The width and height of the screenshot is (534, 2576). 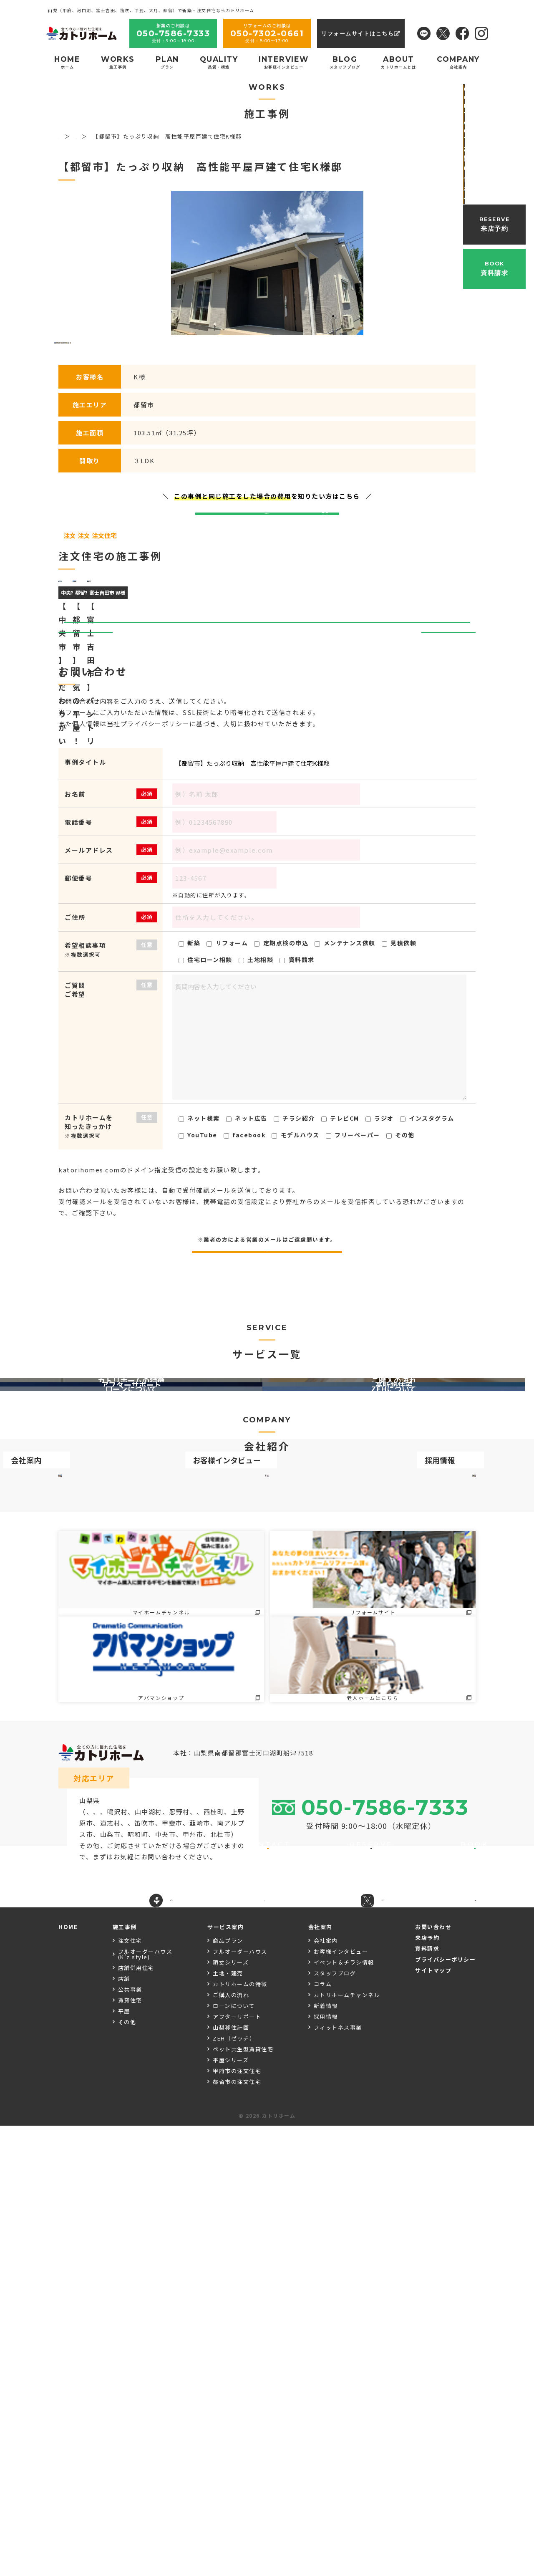 I want to click on 【都留市】たっぷり収納 高性能平屋戸建て住宅K様邸, so click(x=319, y=1059).